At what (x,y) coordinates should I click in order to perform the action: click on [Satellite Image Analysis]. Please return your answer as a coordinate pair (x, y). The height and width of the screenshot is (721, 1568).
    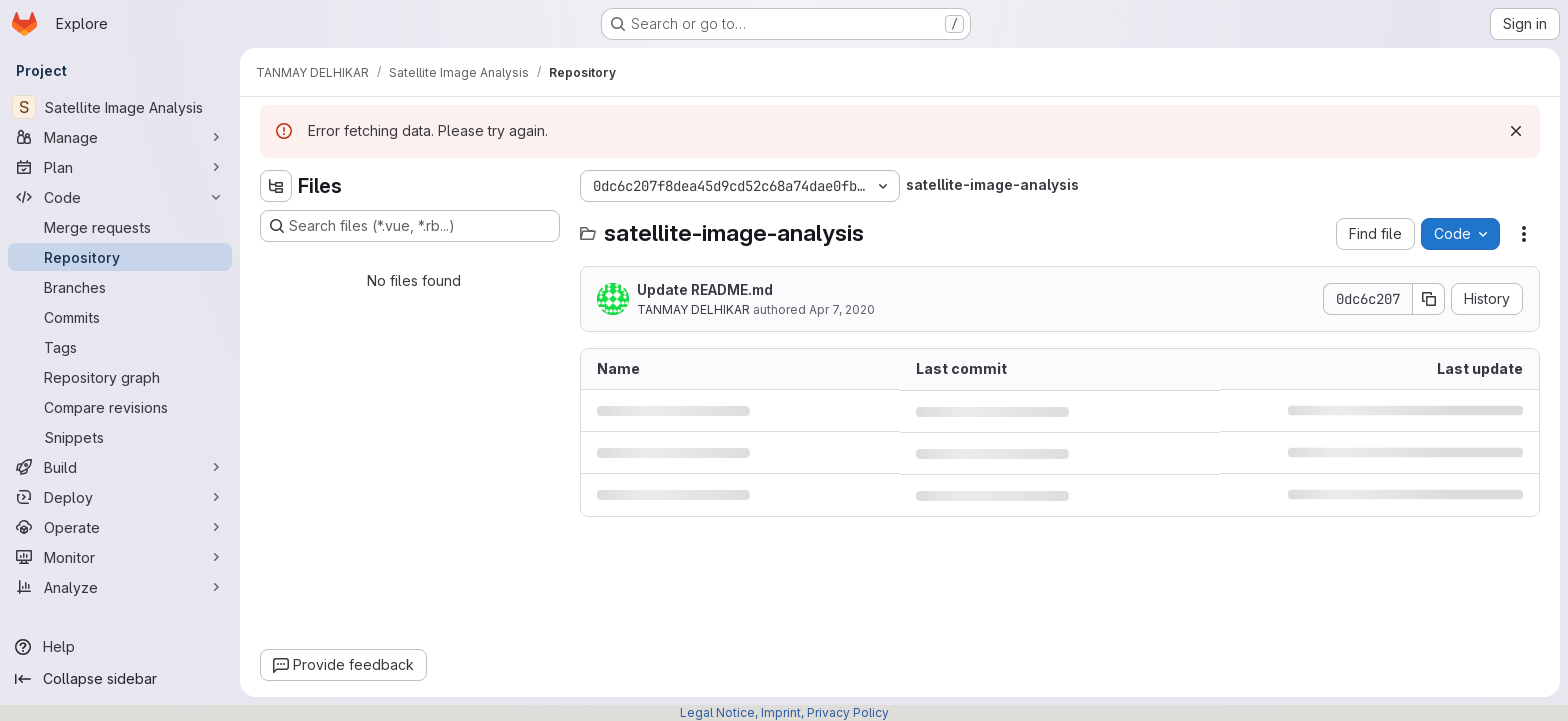
    Looking at the image, I should click on (120, 107).